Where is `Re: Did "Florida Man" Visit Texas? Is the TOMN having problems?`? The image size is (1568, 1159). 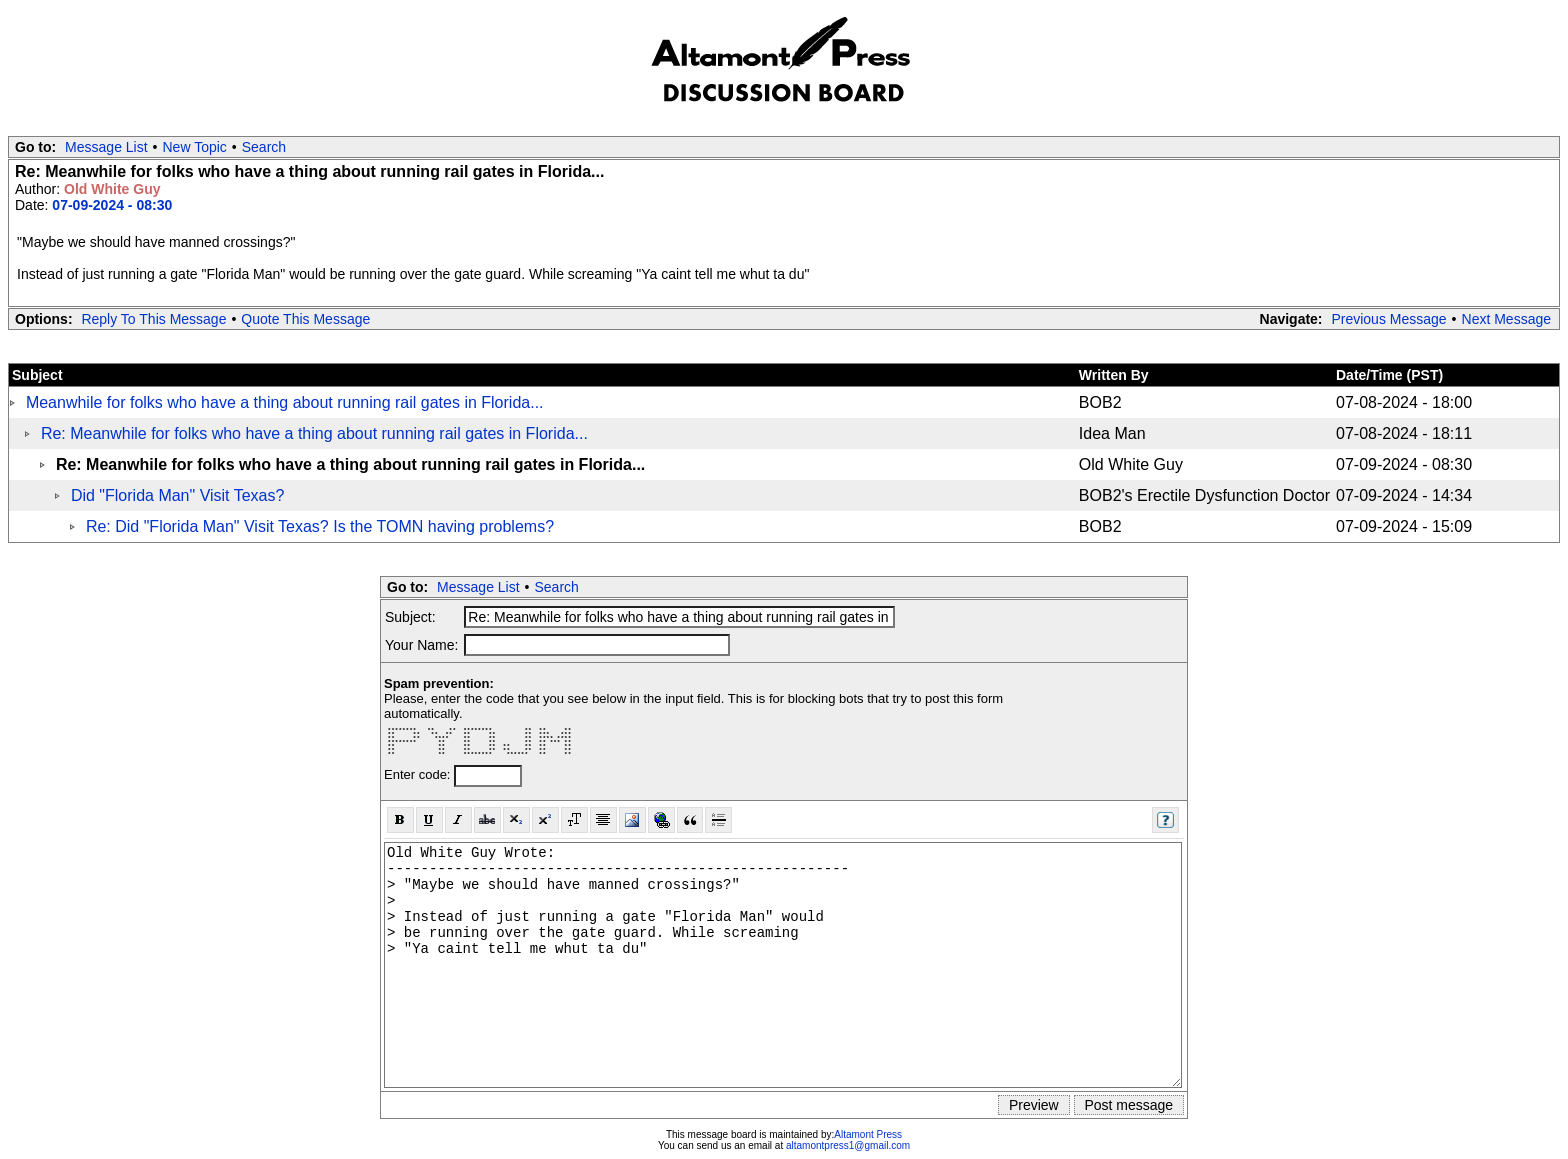 Re: Did "Florida Man" Visit Texas? Is the TOMN having problems? is located at coordinates (320, 526).